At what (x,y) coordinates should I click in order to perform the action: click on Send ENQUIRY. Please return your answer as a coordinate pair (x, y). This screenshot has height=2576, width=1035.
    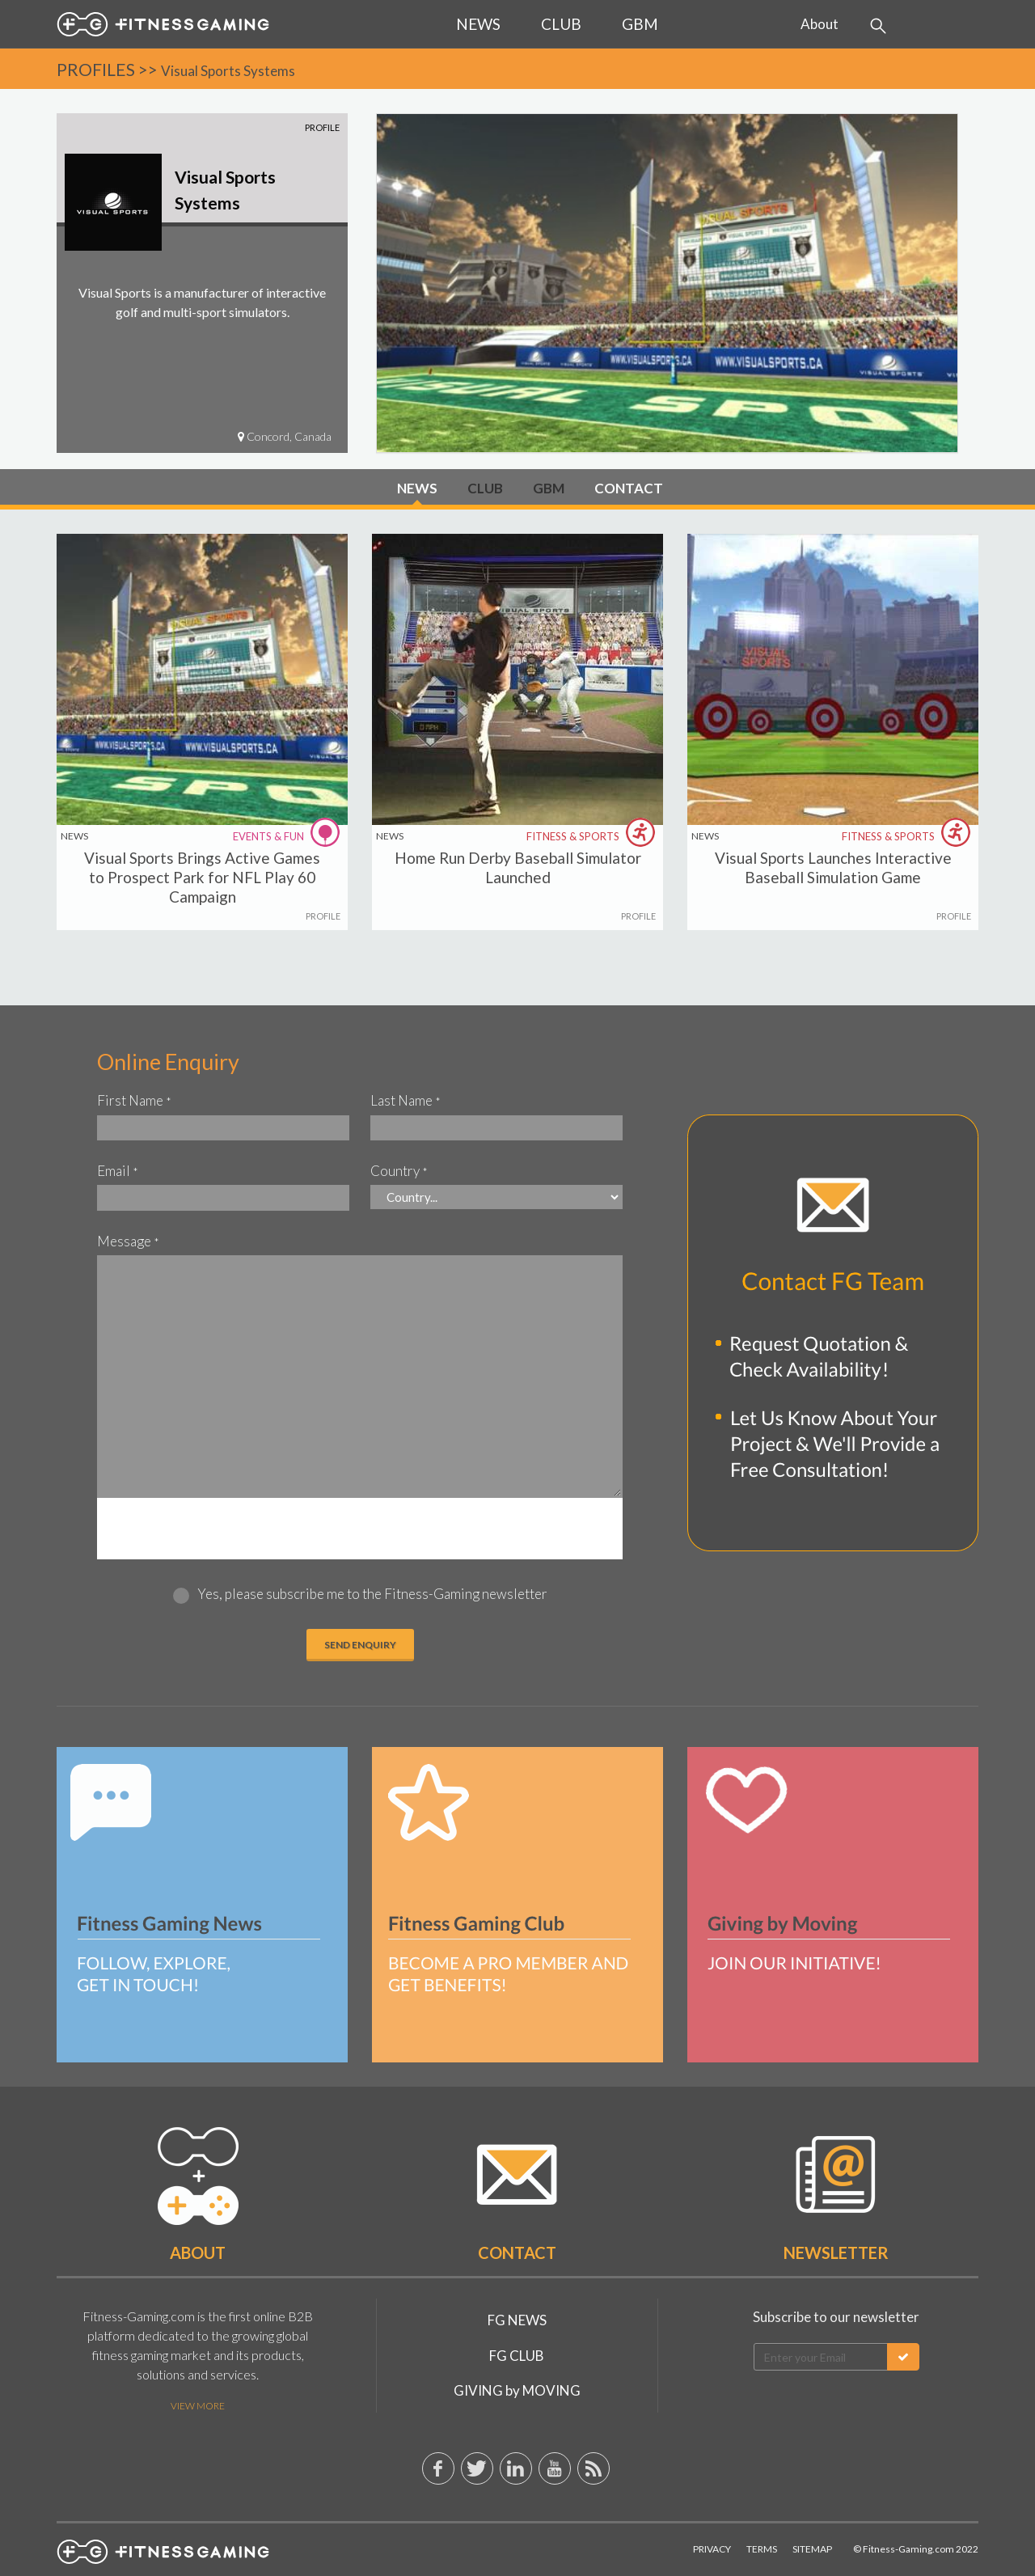
    Looking at the image, I should click on (360, 1645).